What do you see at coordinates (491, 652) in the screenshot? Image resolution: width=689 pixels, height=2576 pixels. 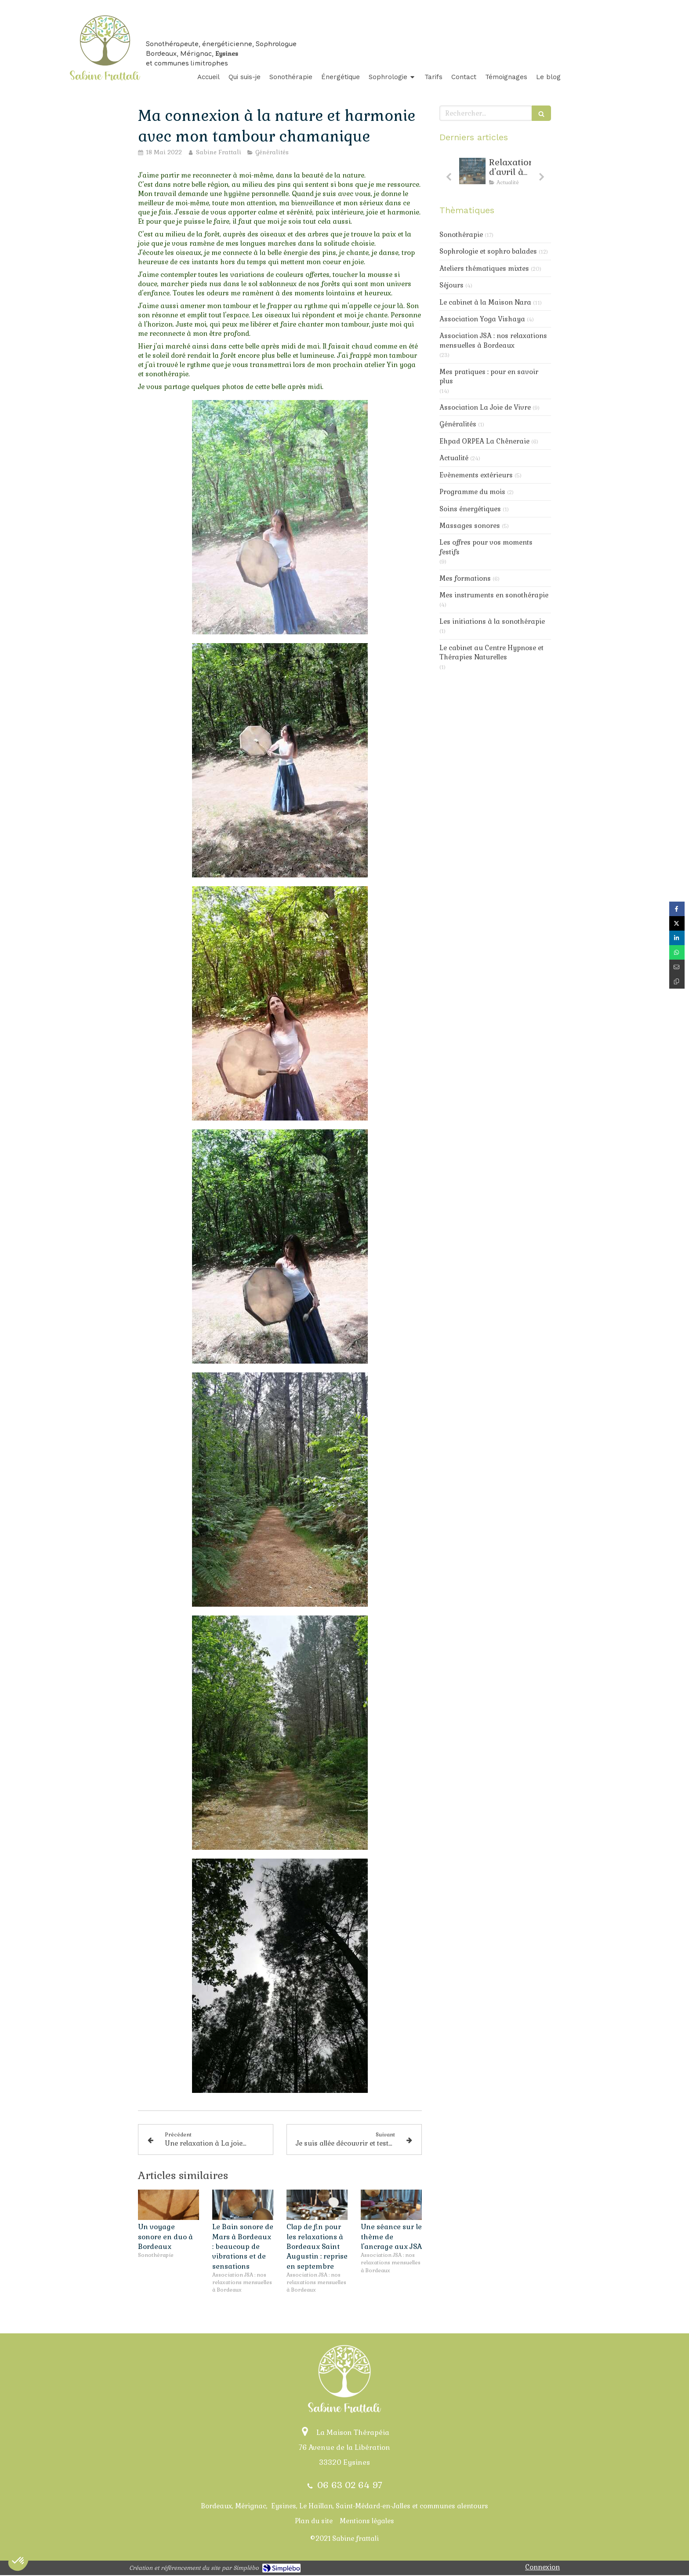 I see `Le cabinet au Centre Hypnose et Thérapies Naturelles` at bounding box center [491, 652].